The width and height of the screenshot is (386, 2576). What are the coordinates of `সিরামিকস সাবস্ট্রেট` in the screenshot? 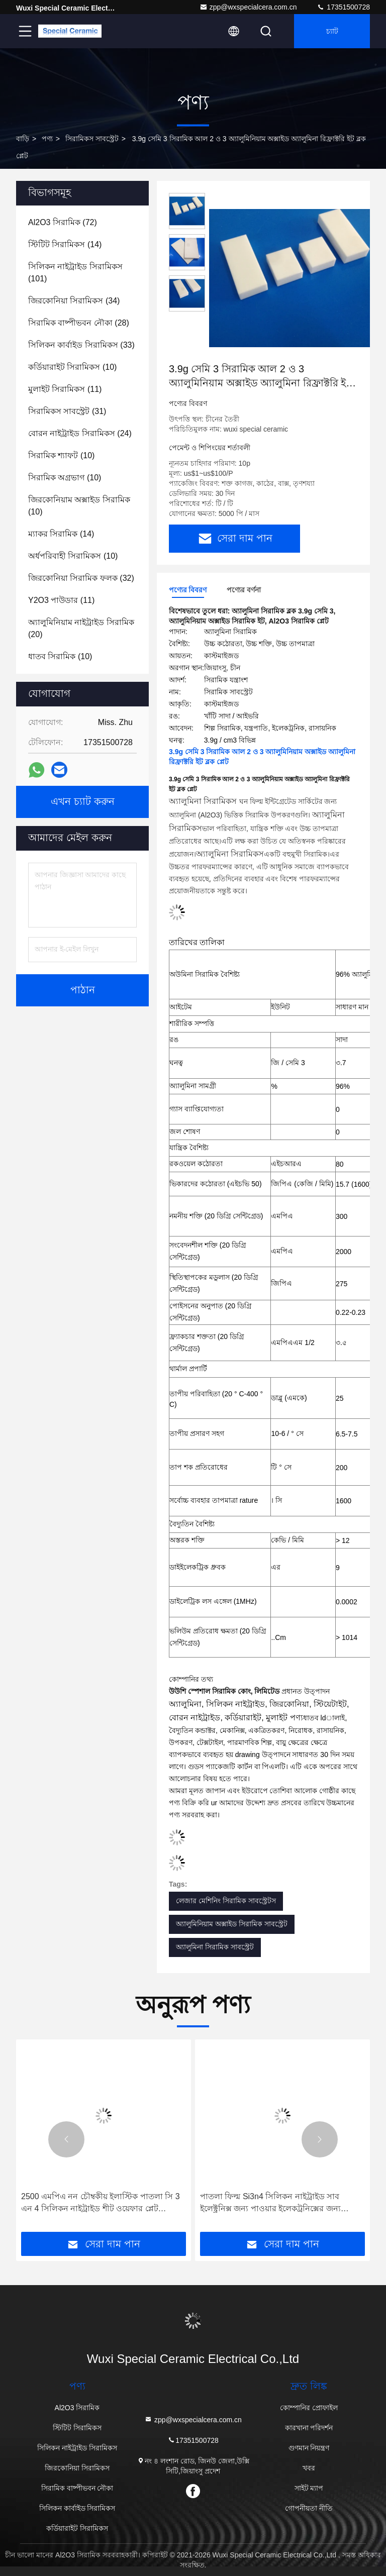 It's located at (92, 139).